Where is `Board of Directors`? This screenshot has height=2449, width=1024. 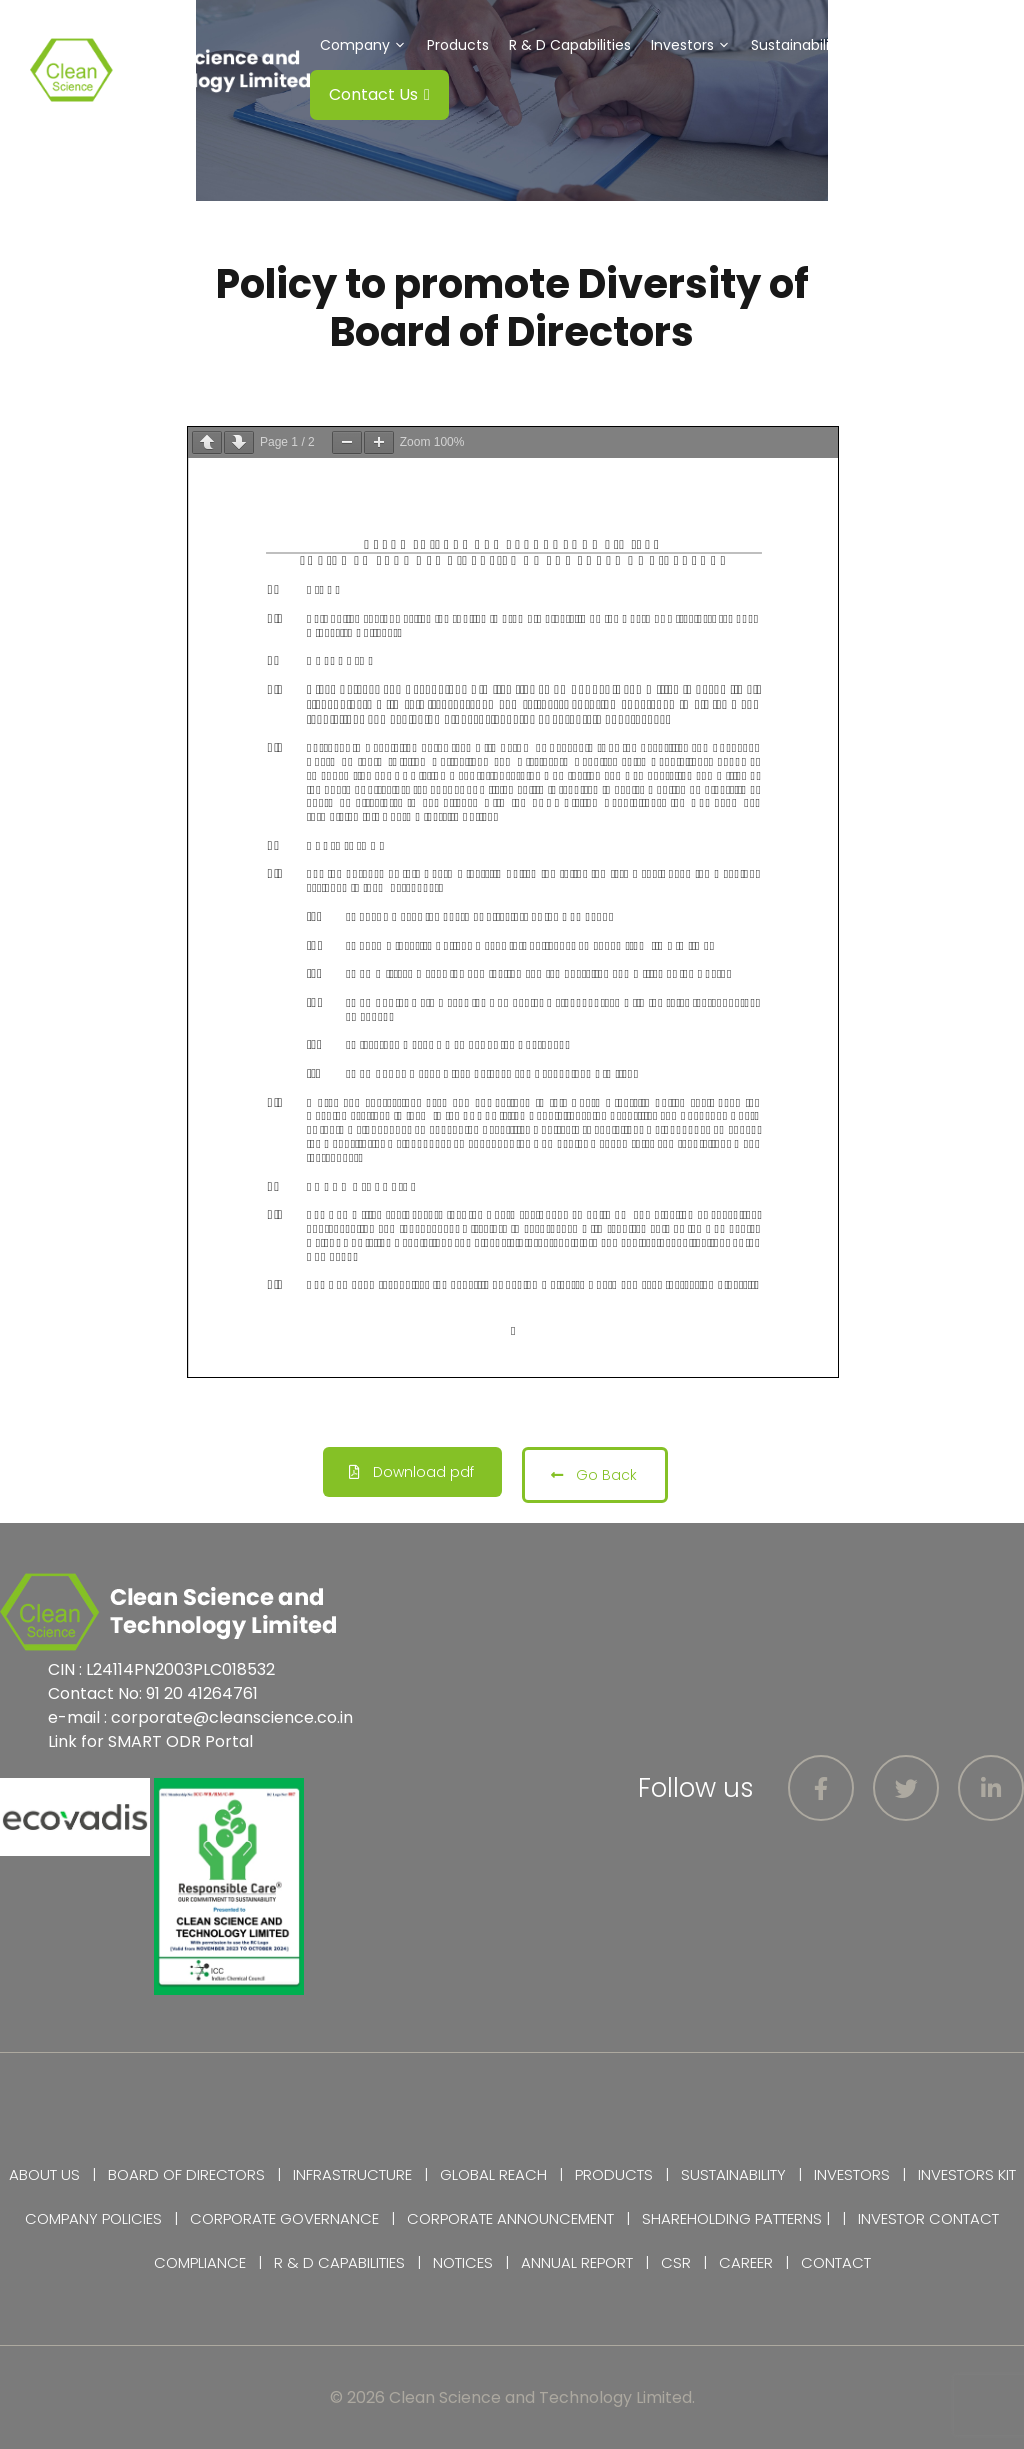
Board of Directors is located at coordinates (186, 2174).